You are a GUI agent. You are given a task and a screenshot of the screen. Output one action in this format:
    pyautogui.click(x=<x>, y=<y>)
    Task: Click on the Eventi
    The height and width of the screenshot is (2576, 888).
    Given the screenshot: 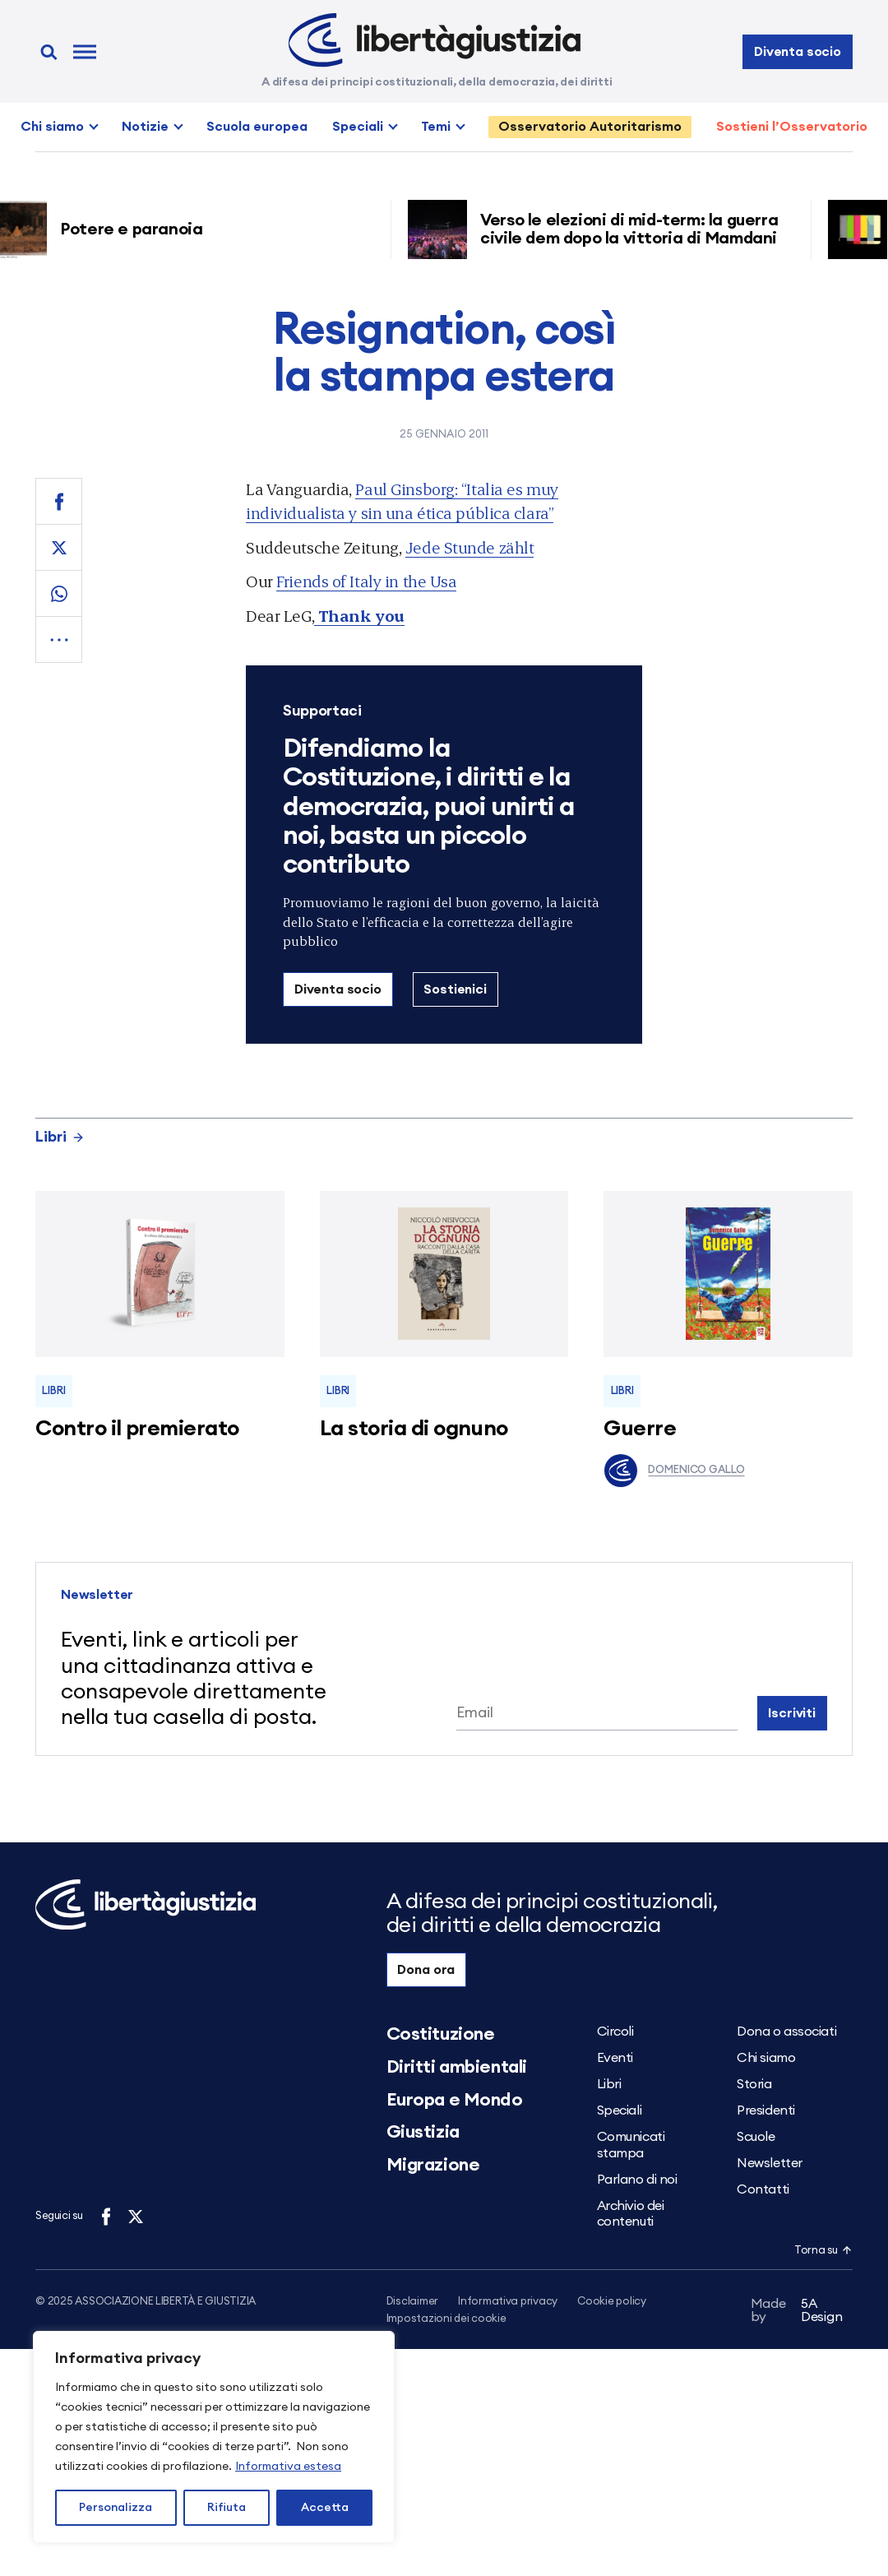 What is the action you would take?
    pyautogui.click(x=615, y=2057)
    